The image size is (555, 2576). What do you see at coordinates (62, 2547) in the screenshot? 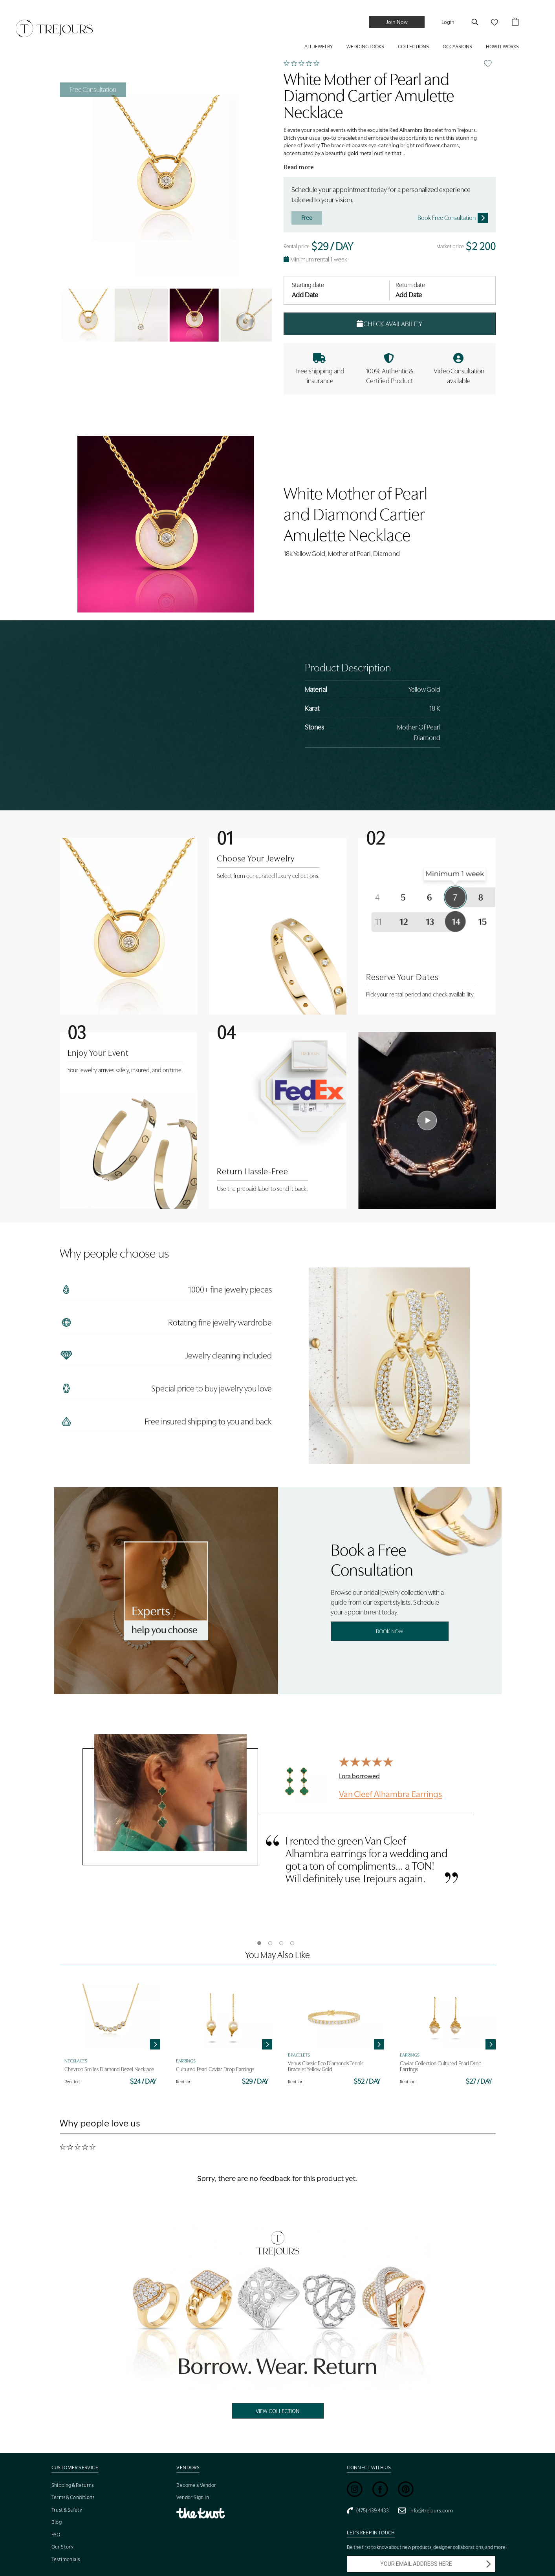
I see `Our Story` at bounding box center [62, 2547].